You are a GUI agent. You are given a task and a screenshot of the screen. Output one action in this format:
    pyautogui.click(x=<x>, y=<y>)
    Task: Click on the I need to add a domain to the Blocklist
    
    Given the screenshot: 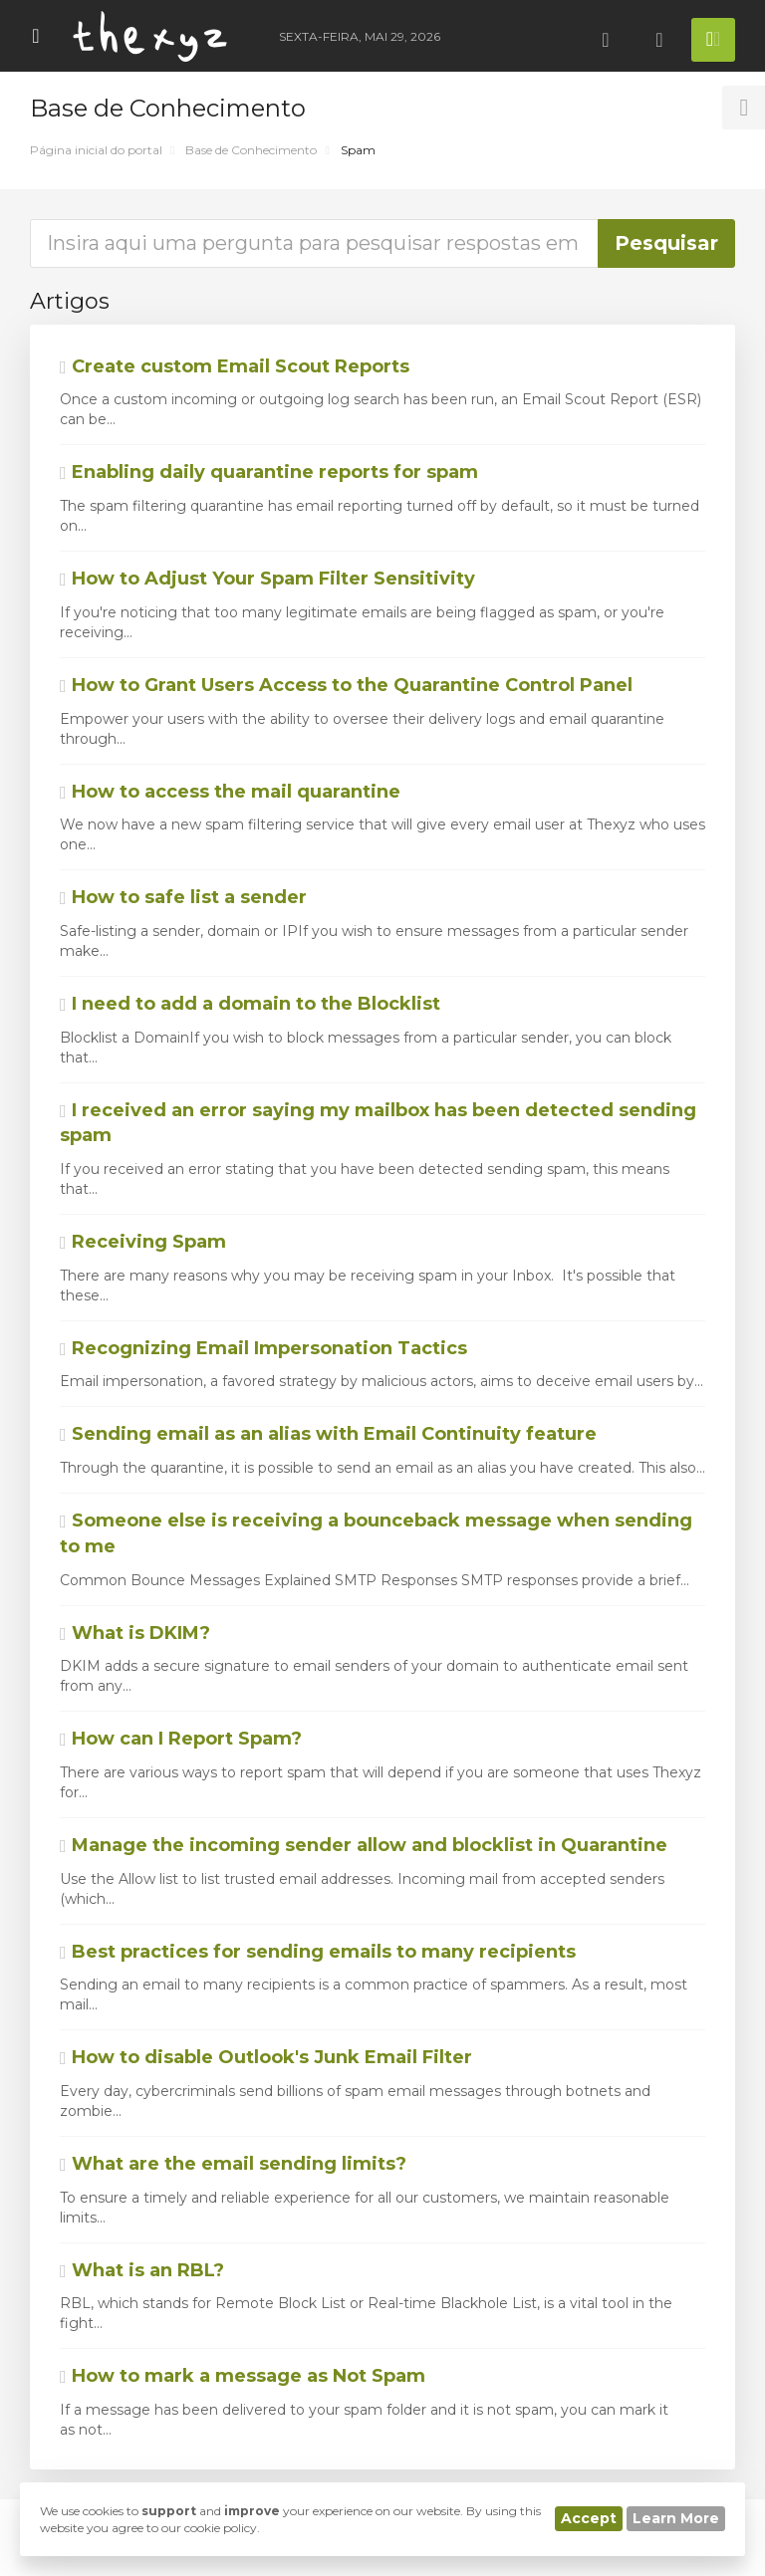 What is the action you would take?
    pyautogui.click(x=250, y=1004)
    